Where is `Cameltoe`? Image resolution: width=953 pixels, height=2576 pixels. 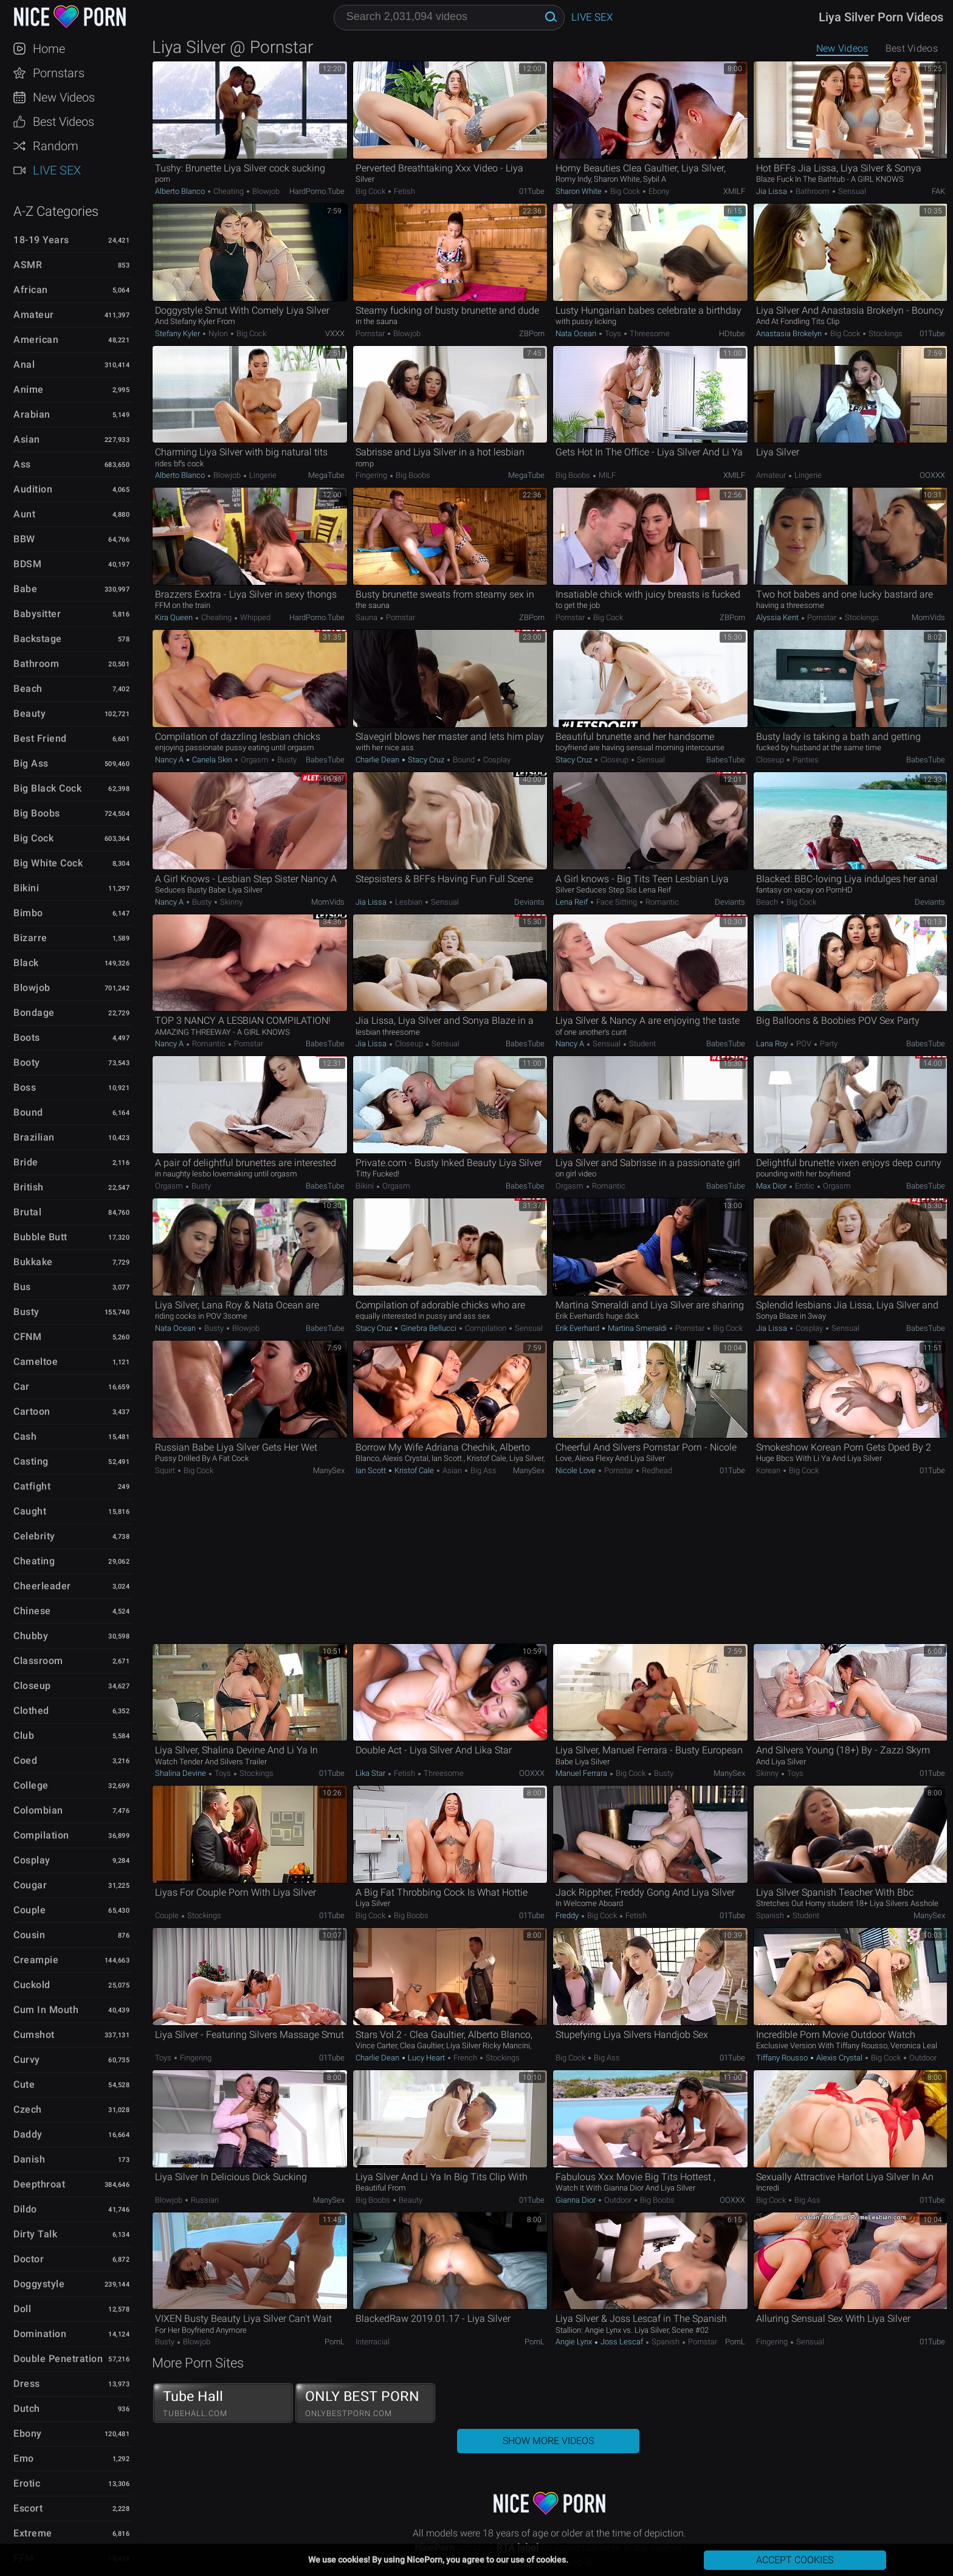 Cameltoe is located at coordinates (35, 1361).